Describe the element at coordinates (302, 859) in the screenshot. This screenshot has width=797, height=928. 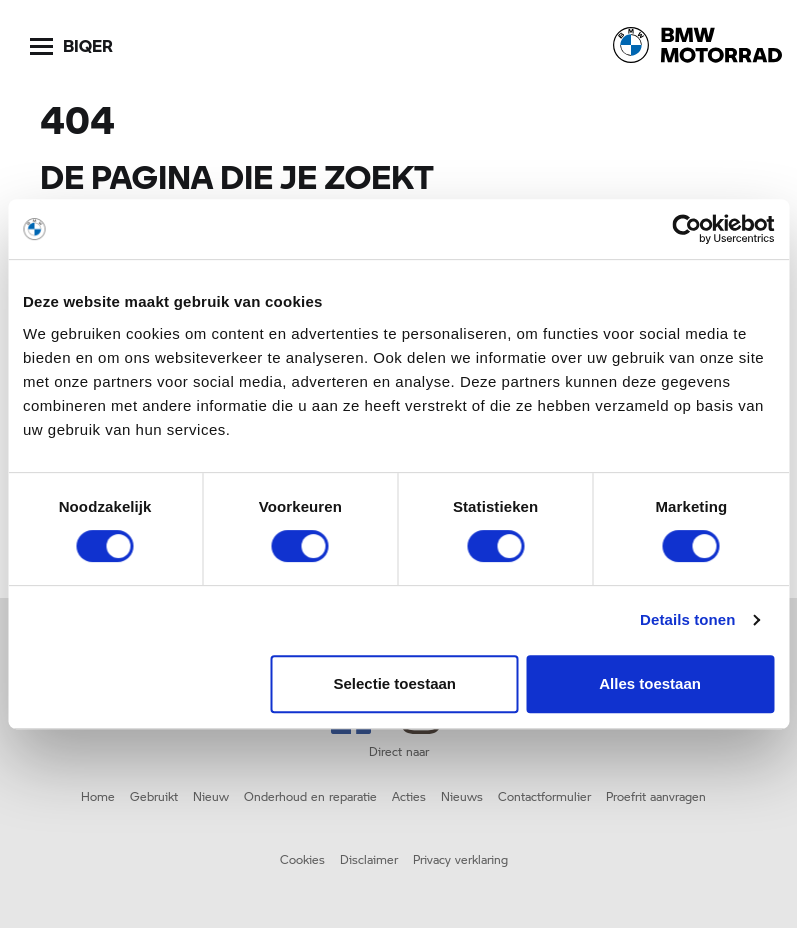
I see `Cookies` at that location.